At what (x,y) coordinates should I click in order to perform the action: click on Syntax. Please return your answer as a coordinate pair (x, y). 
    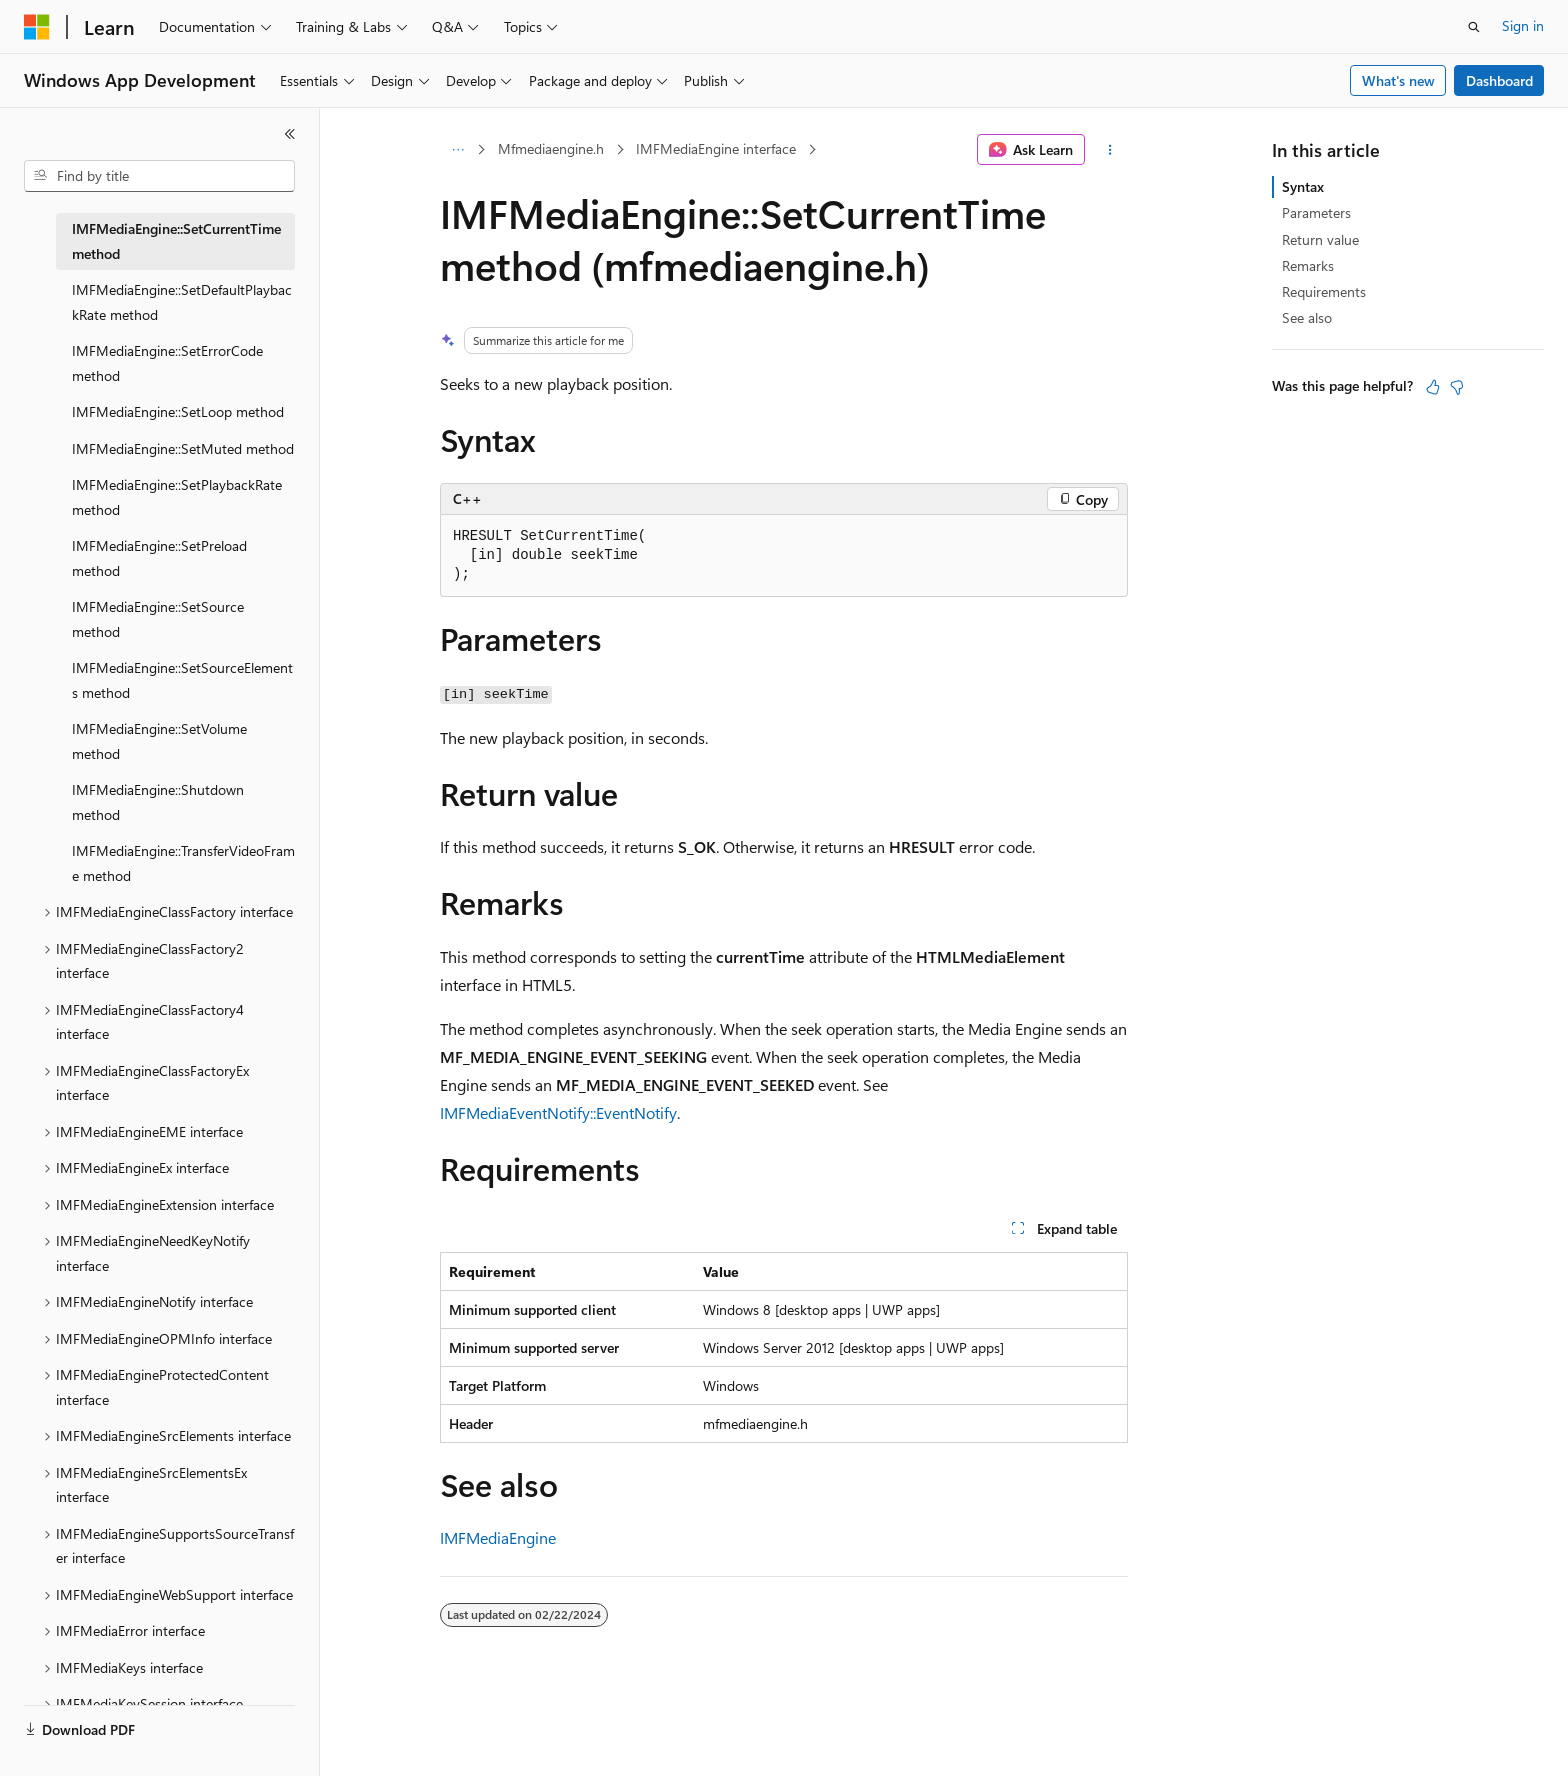
    Looking at the image, I should click on (1303, 186).